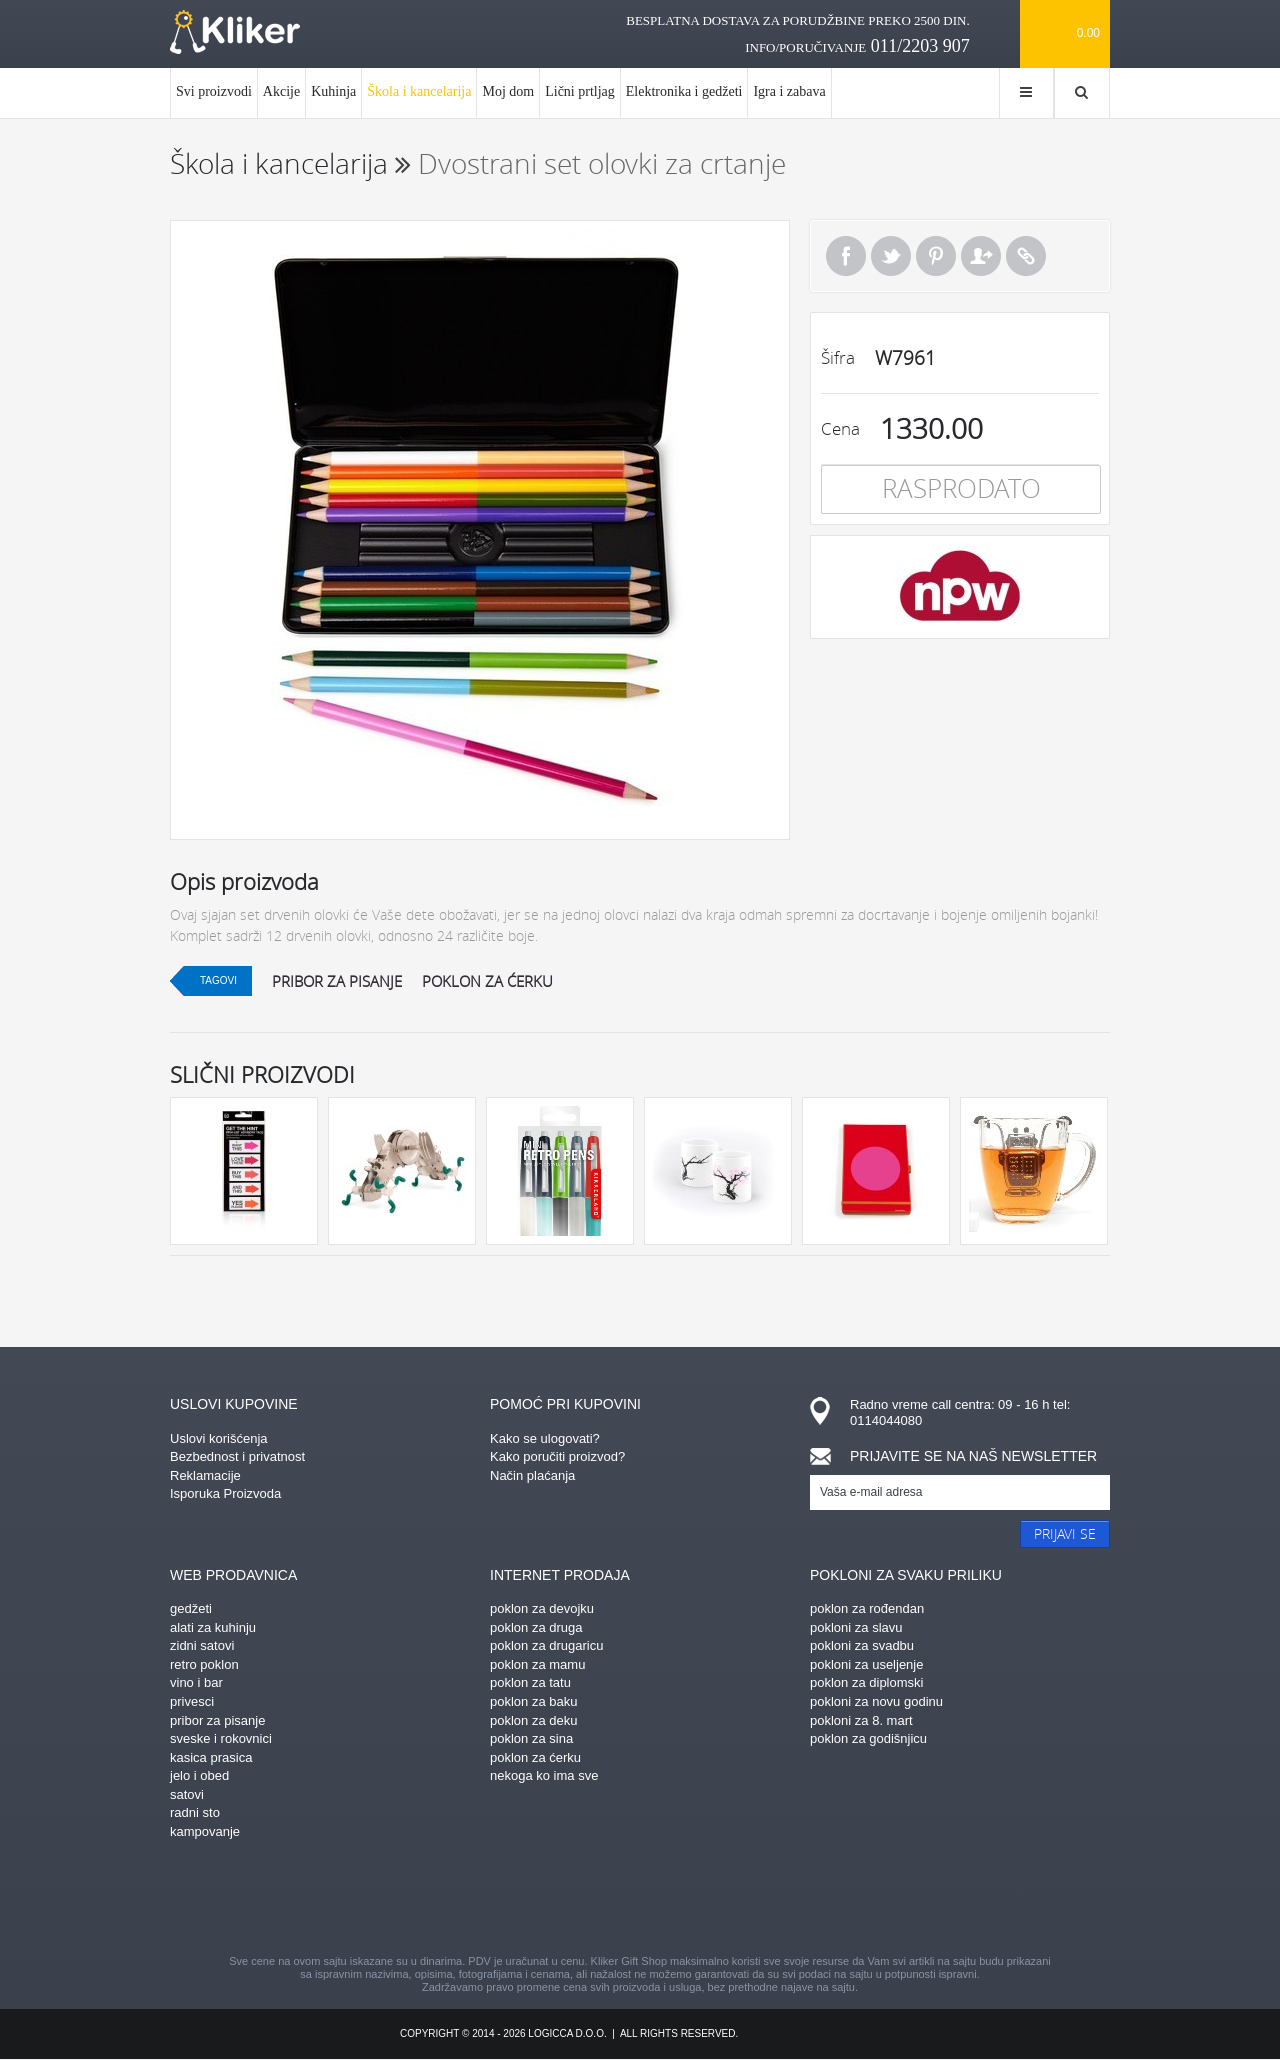 The image size is (1280, 2060). I want to click on poklon za deku, so click(533, 1720).